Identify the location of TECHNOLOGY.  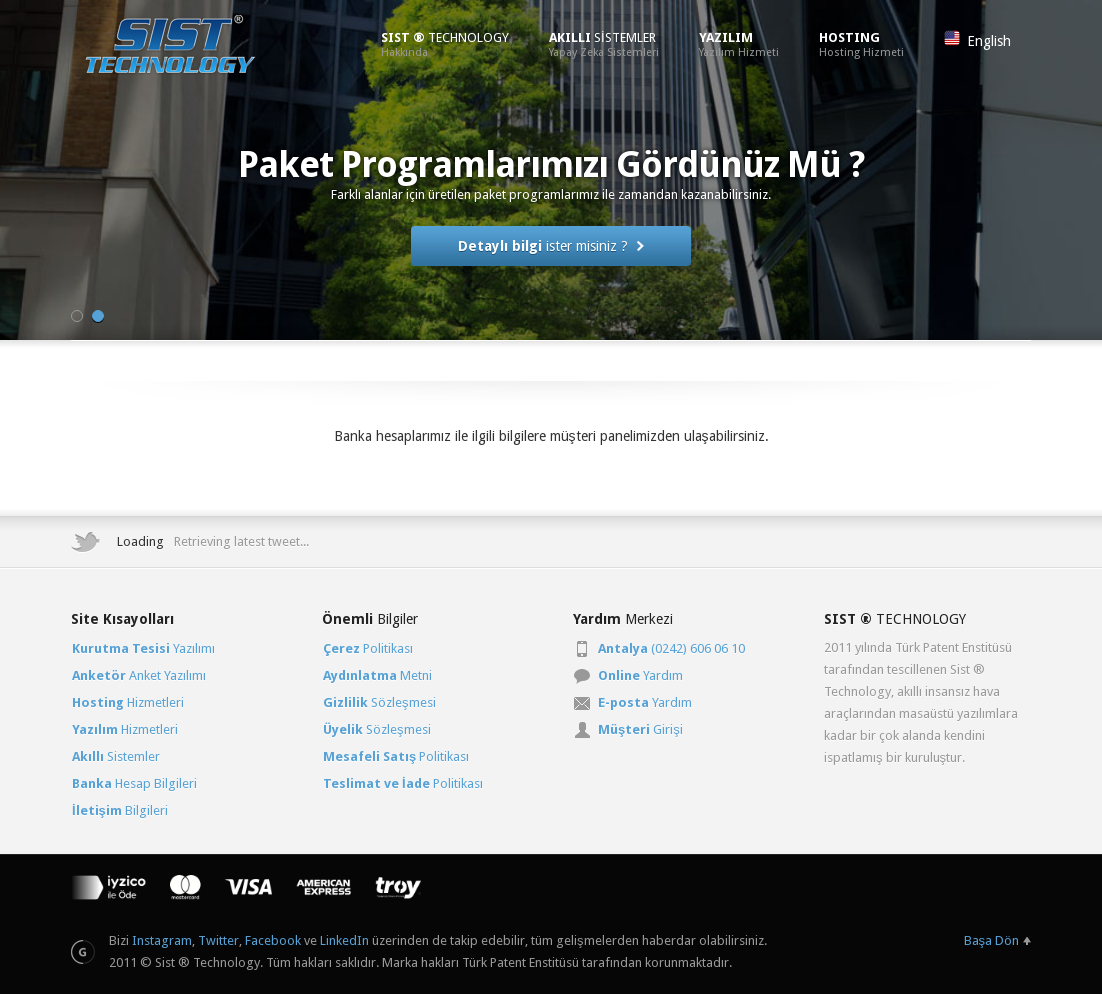
(445, 44).